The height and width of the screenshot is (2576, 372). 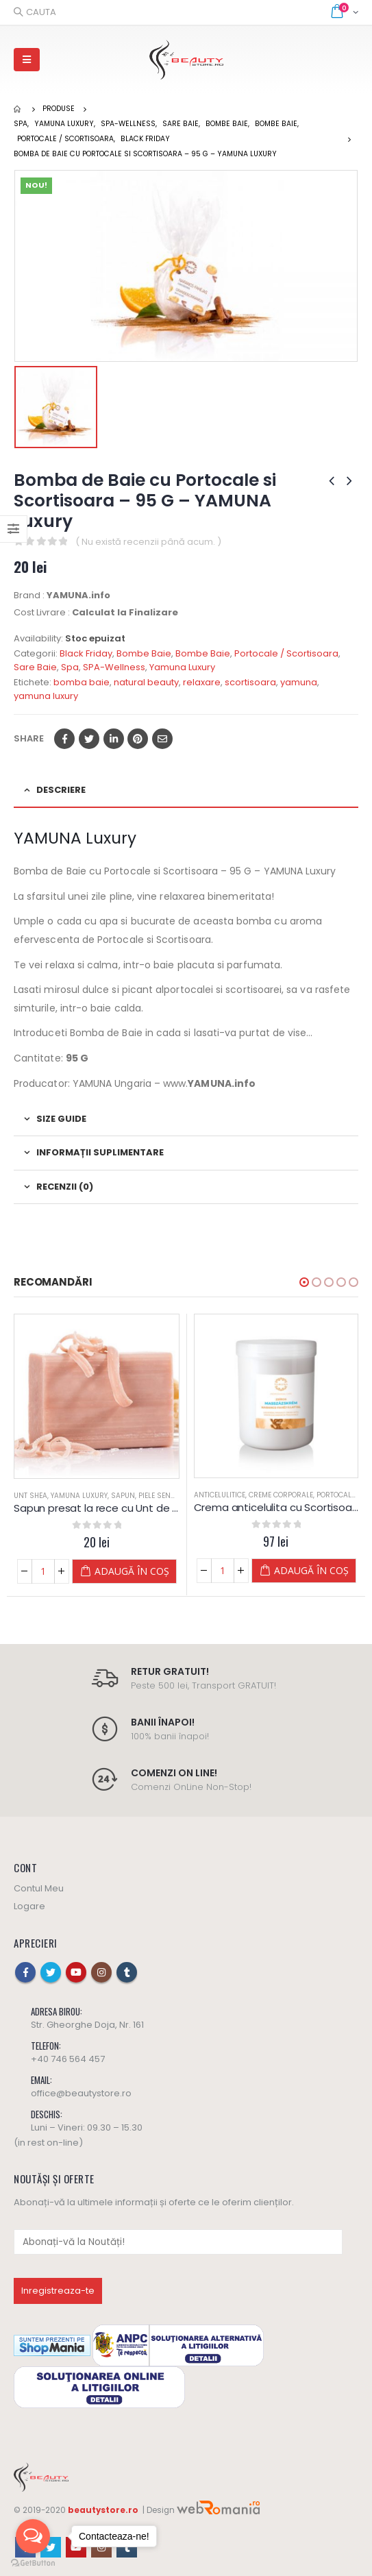 What do you see at coordinates (64, 1186) in the screenshot?
I see `Recenzii (0) [tab]` at bounding box center [64, 1186].